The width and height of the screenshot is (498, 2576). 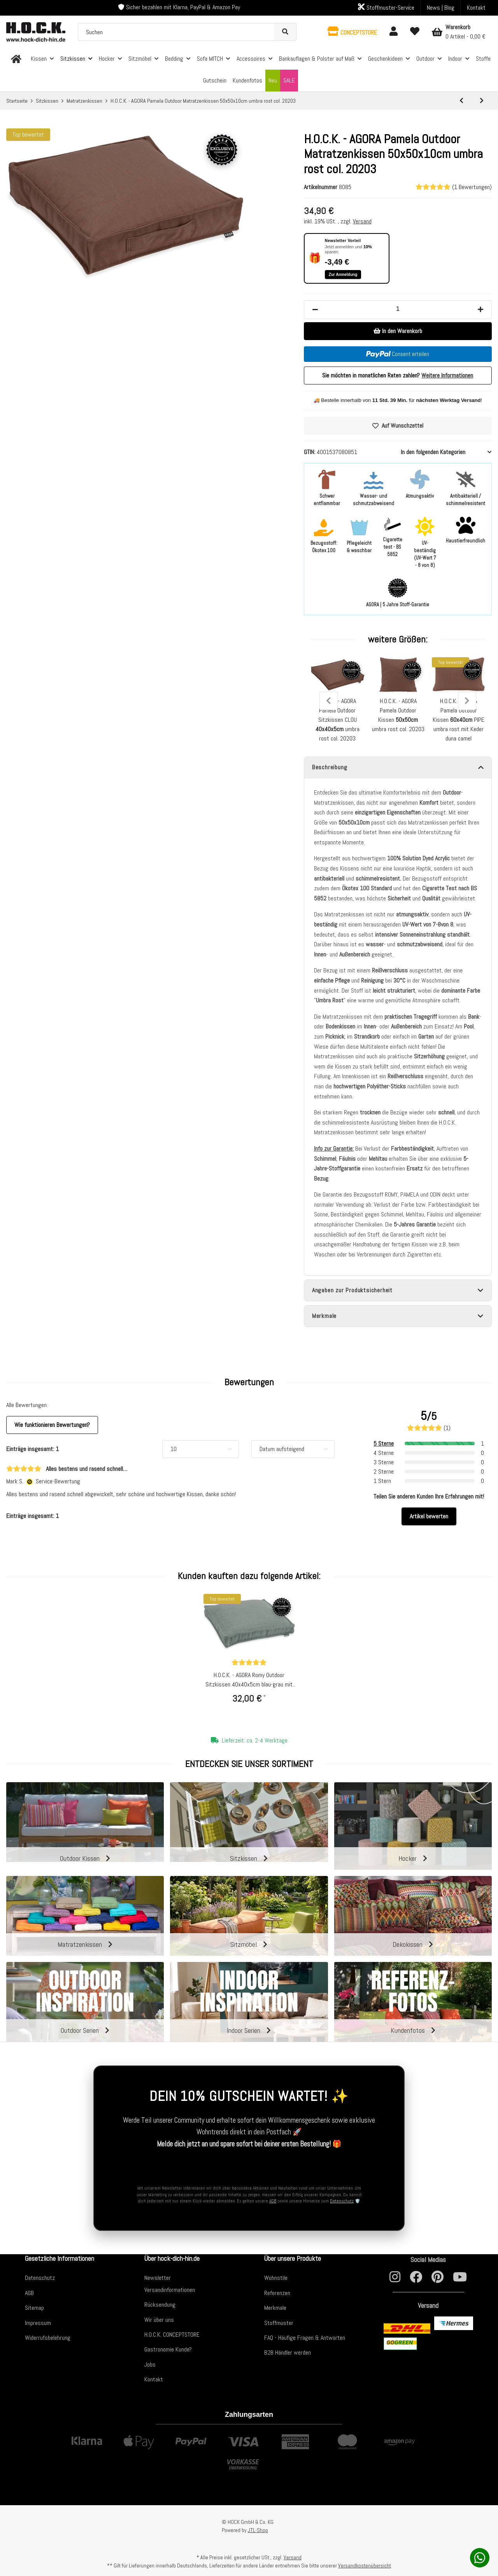 I want to click on Referenzen, so click(x=277, y=2293).